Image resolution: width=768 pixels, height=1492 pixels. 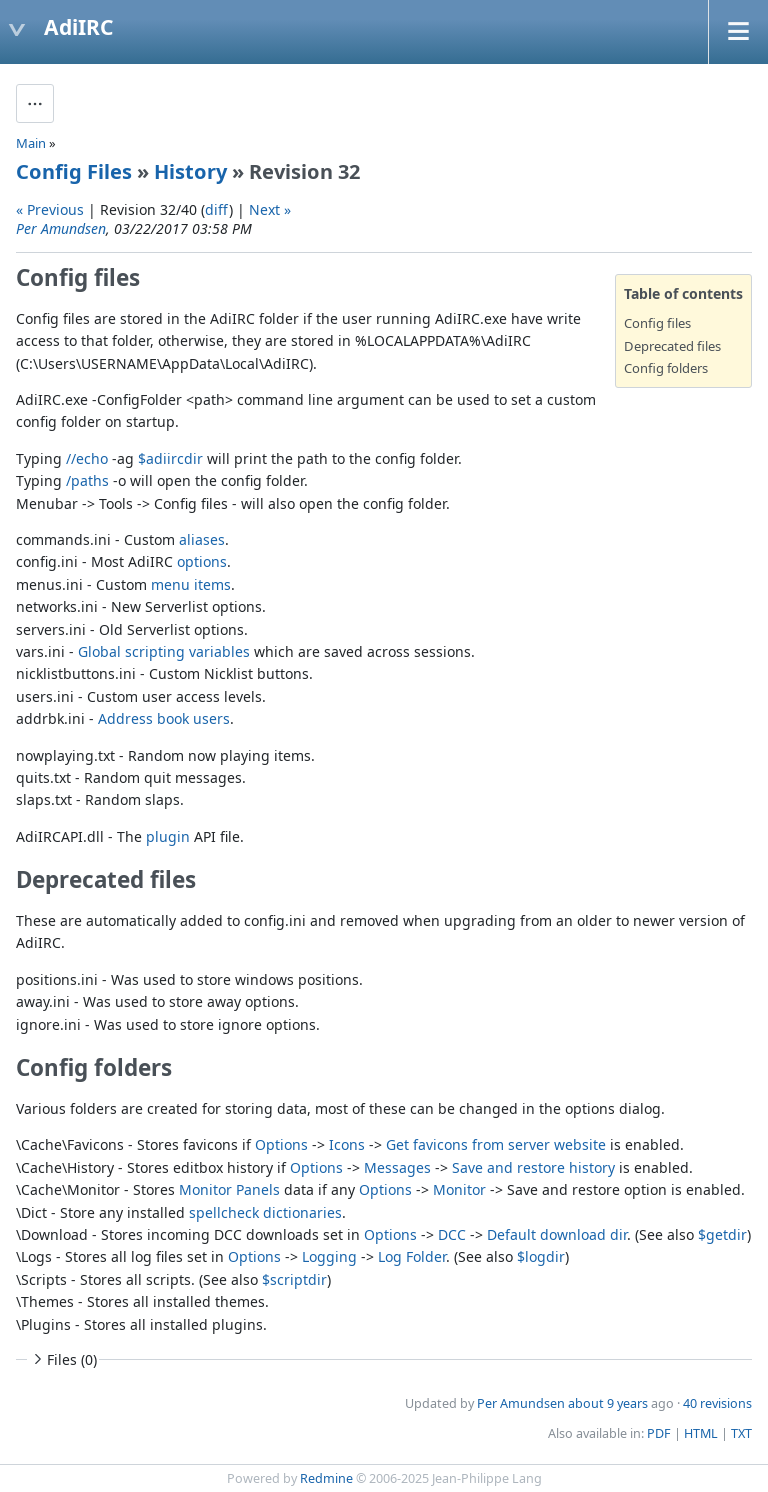 What do you see at coordinates (701, 1433) in the screenshot?
I see `HTML` at bounding box center [701, 1433].